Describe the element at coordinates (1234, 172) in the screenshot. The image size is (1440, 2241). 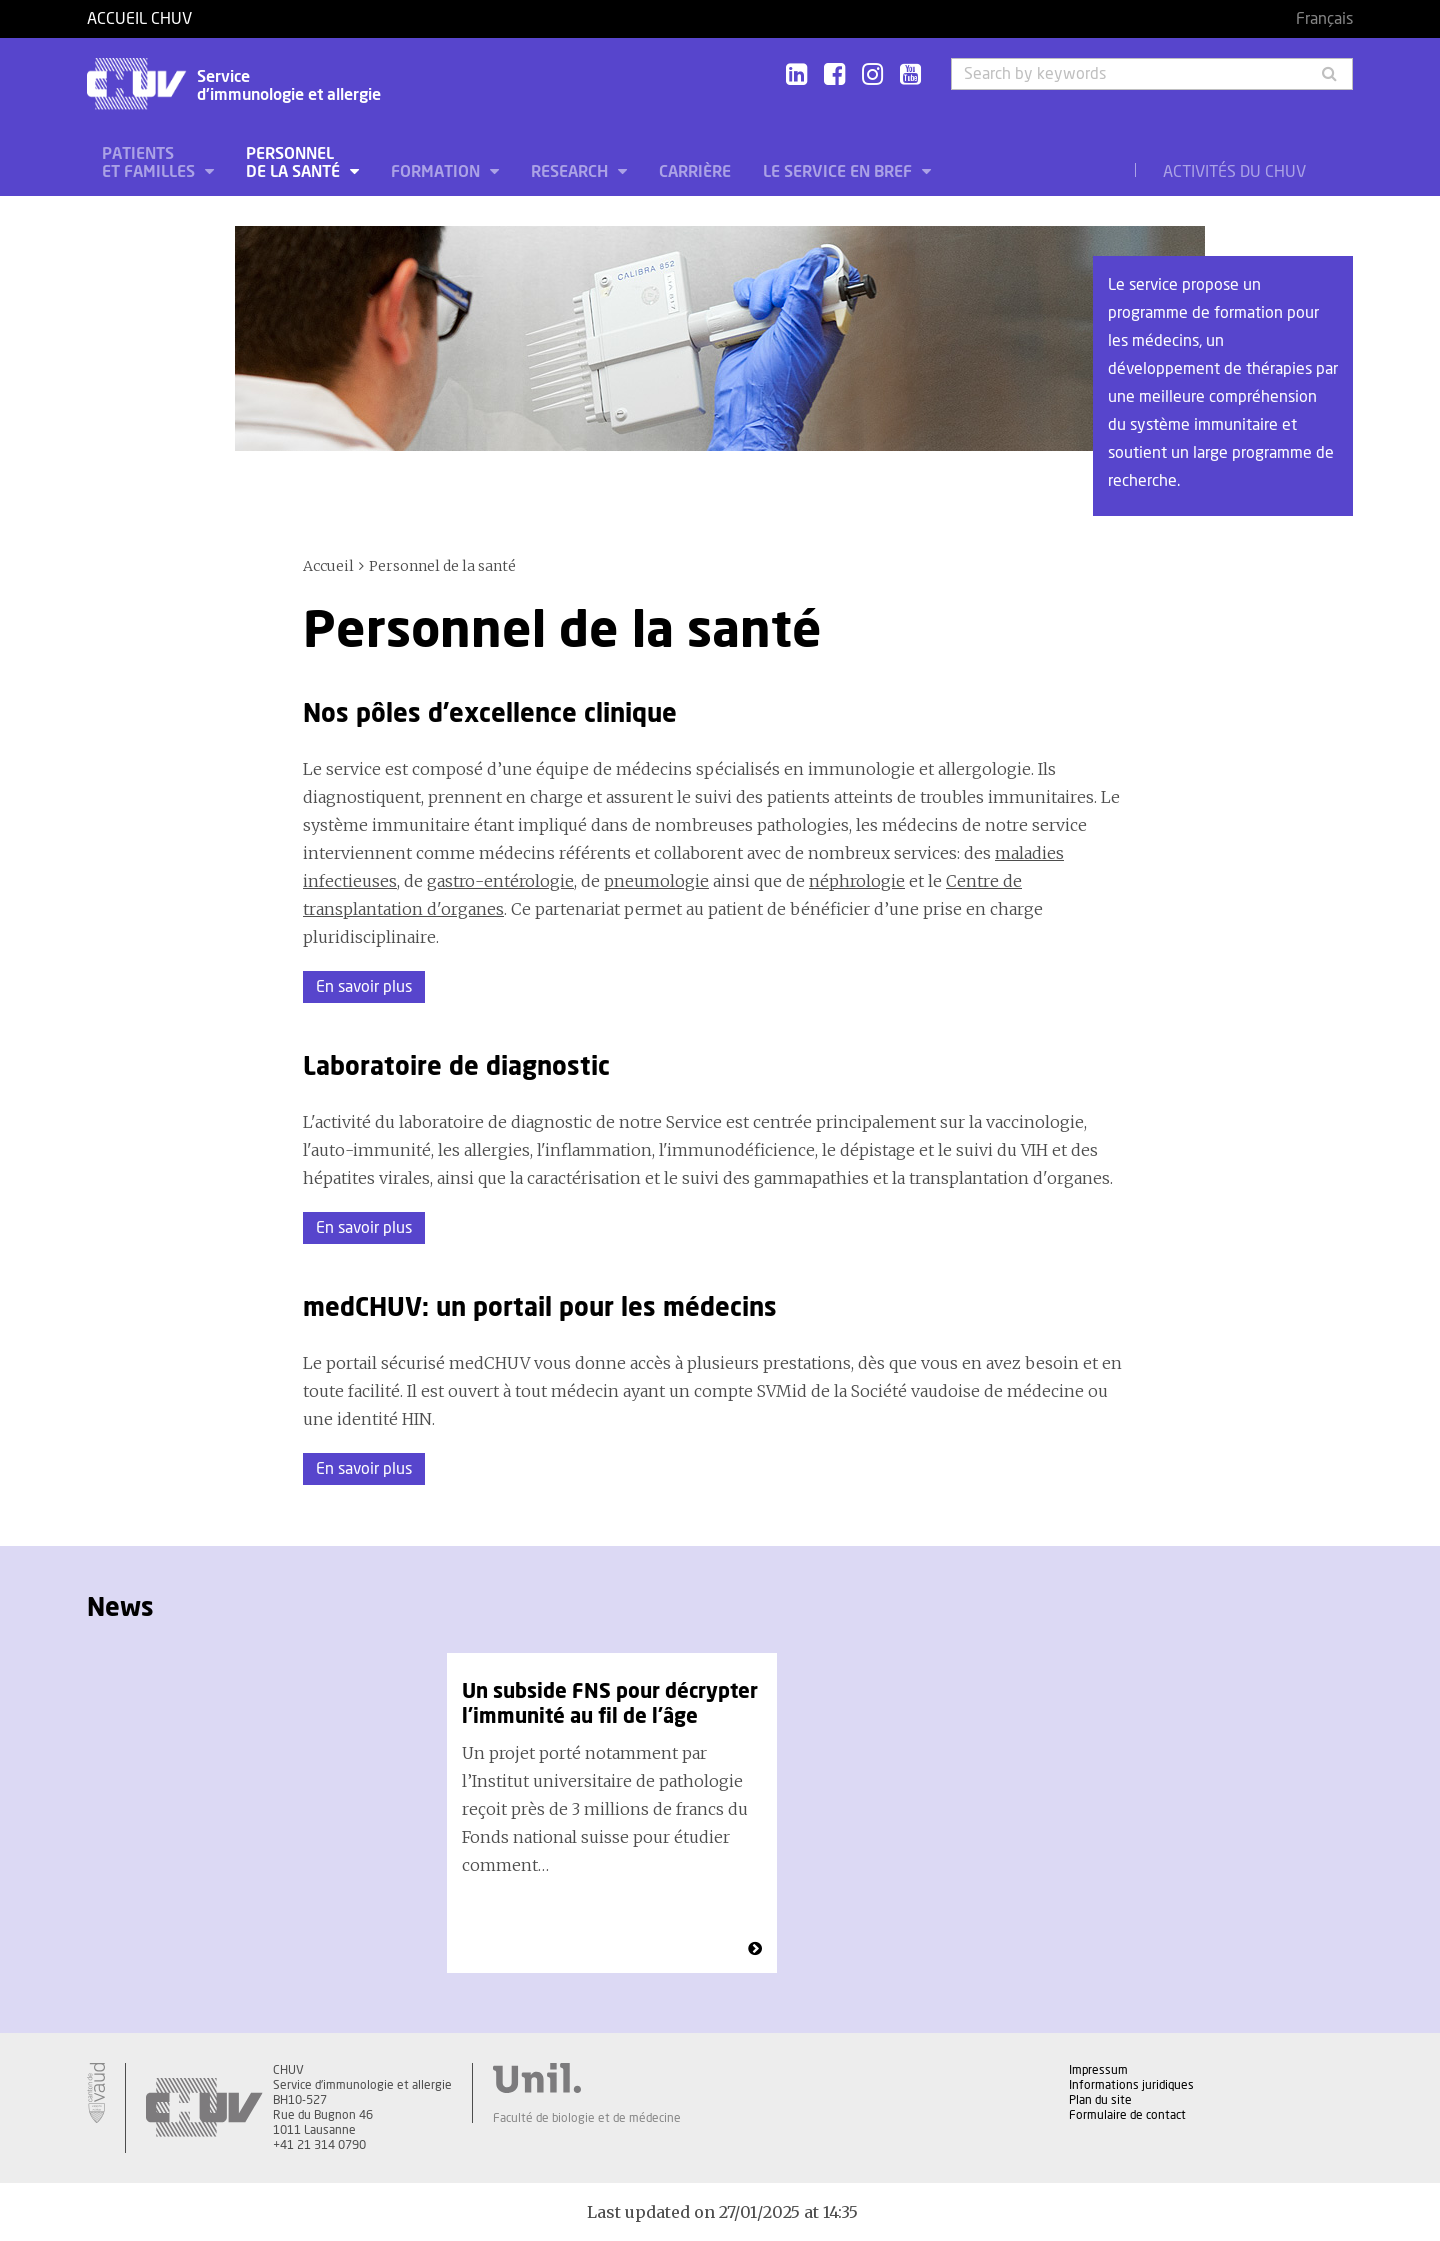
I see `Activités du CHUV` at that location.